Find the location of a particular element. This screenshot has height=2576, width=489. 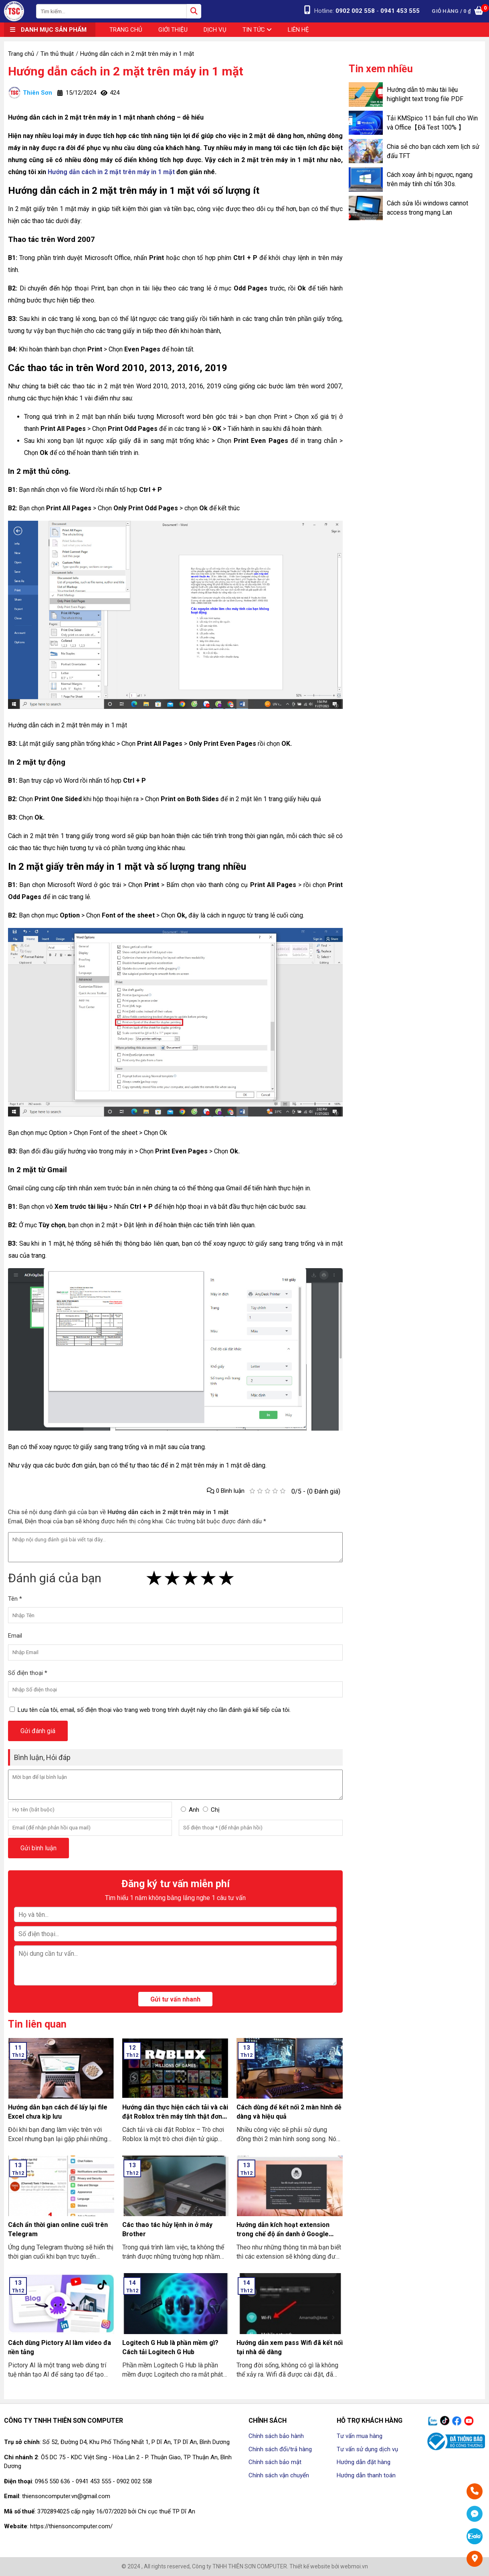

Giới thiệu is located at coordinates (173, 29).